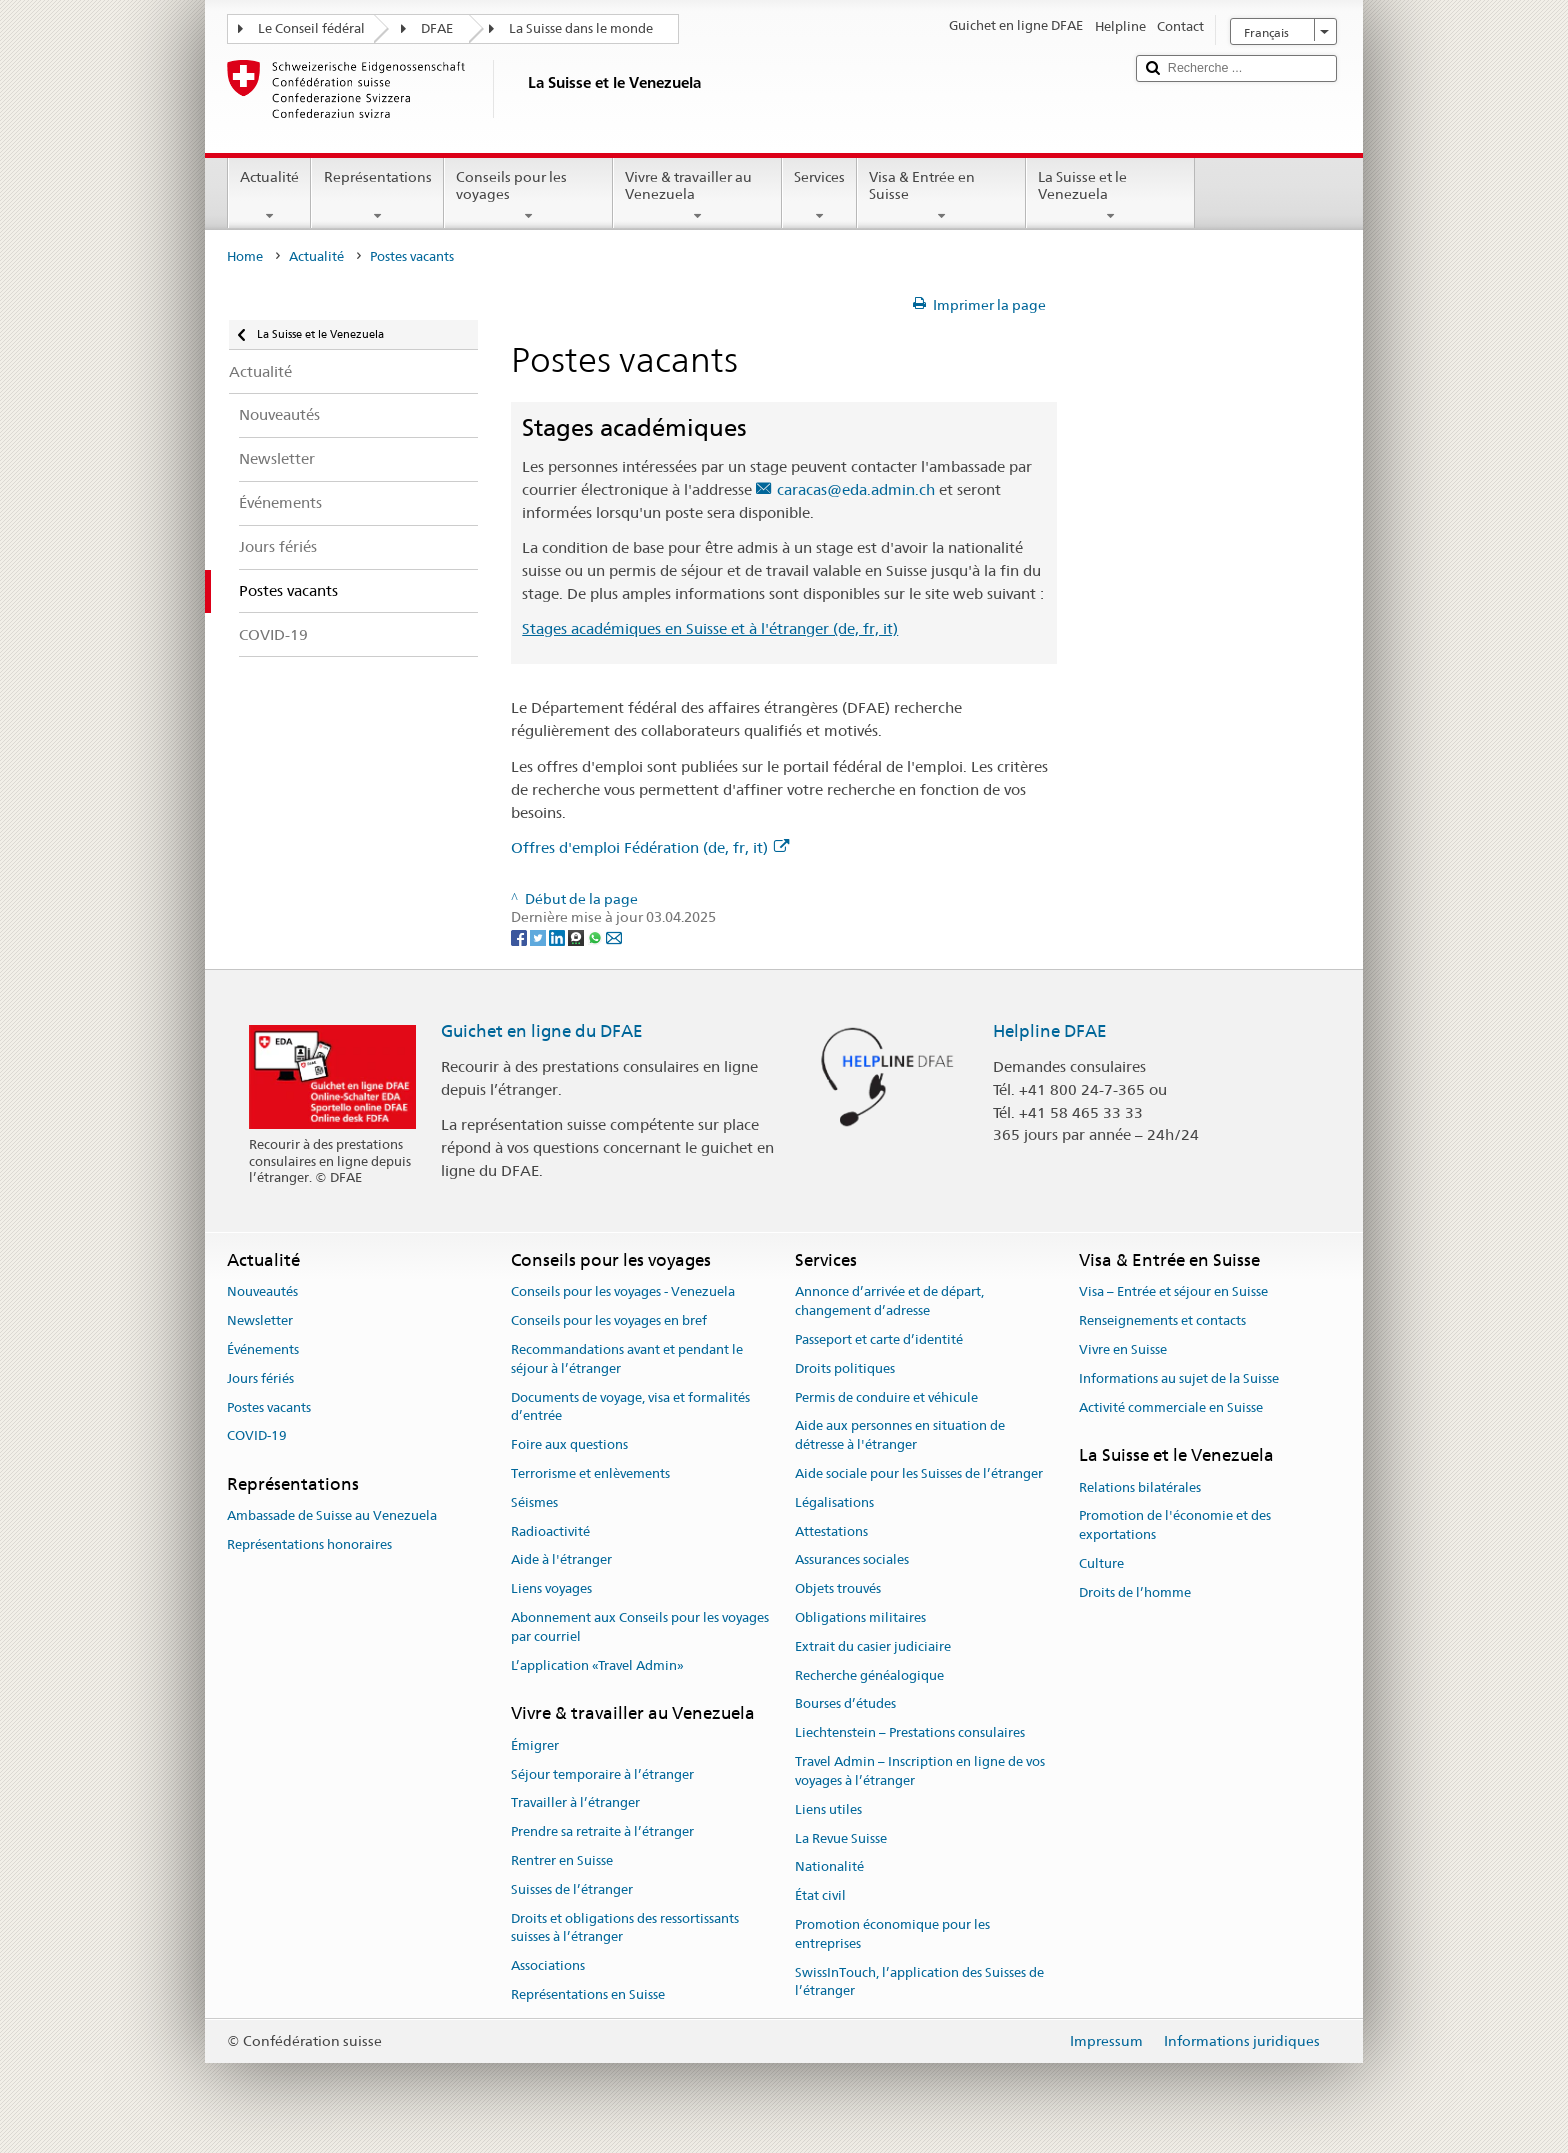  I want to click on Attestations, so click(831, 1531).